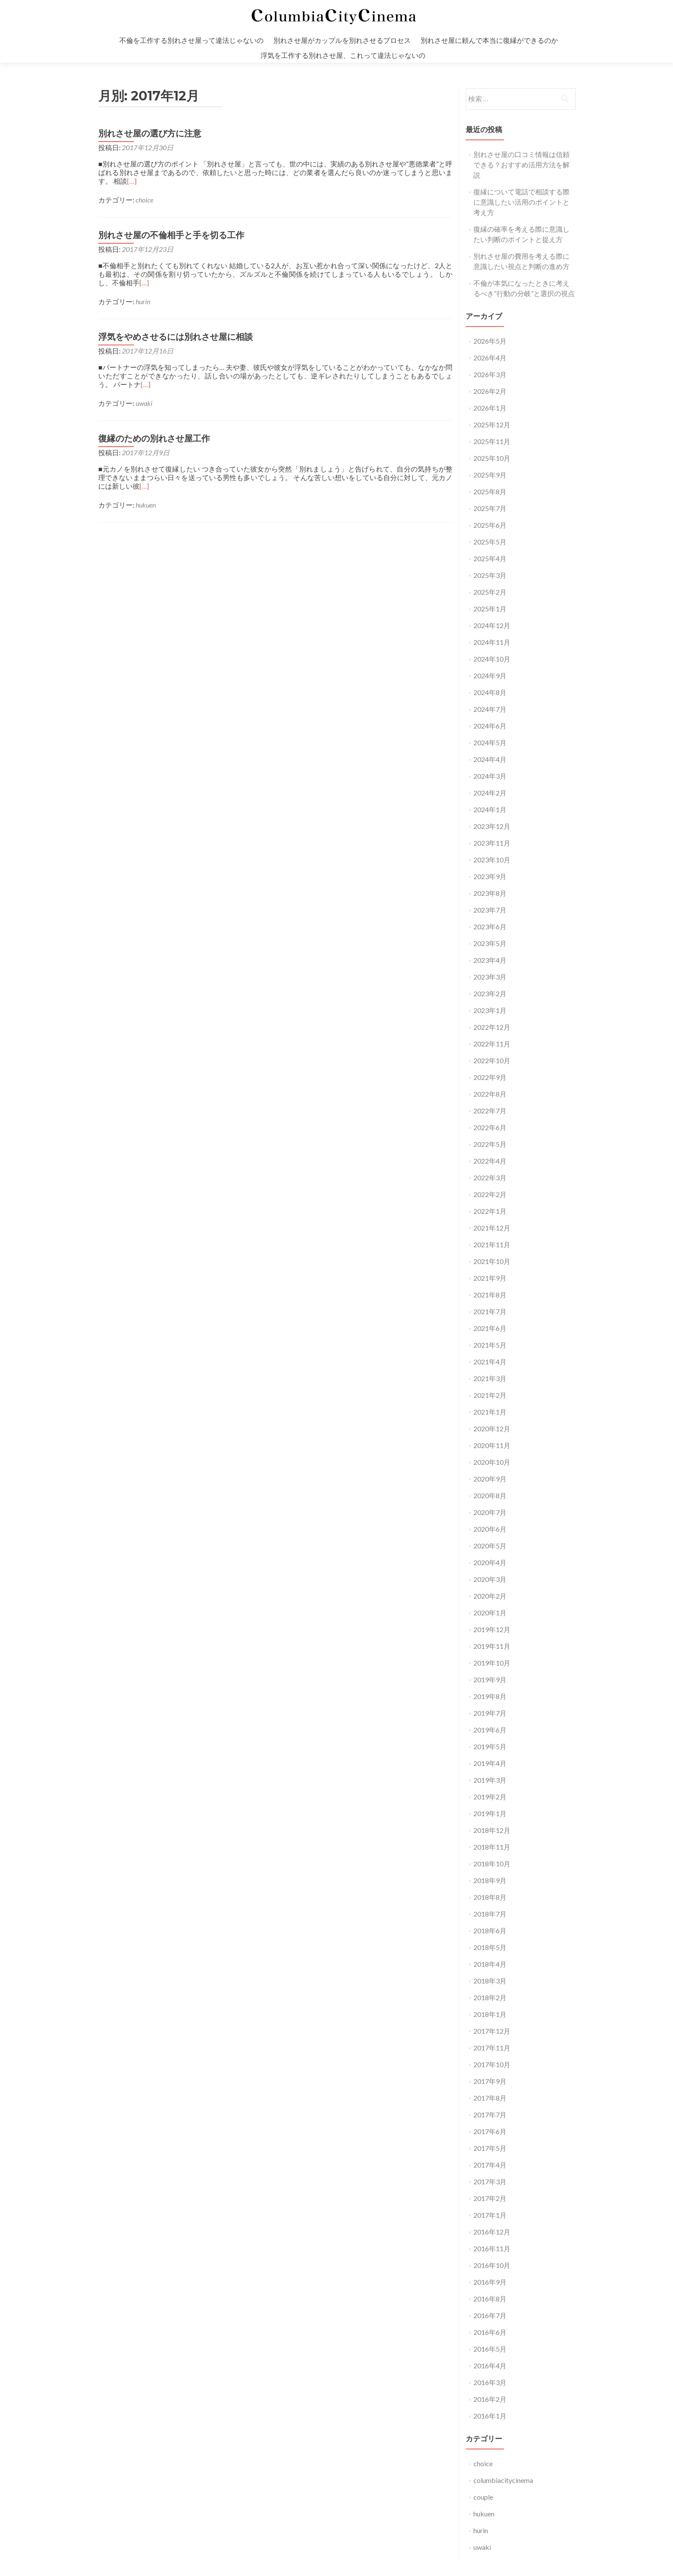 This screenshot has height=2576, width=673. What do you see at coordinates (489, 491) in the screenshot?
I see `2025年8月` at bounding box center [489, 491].